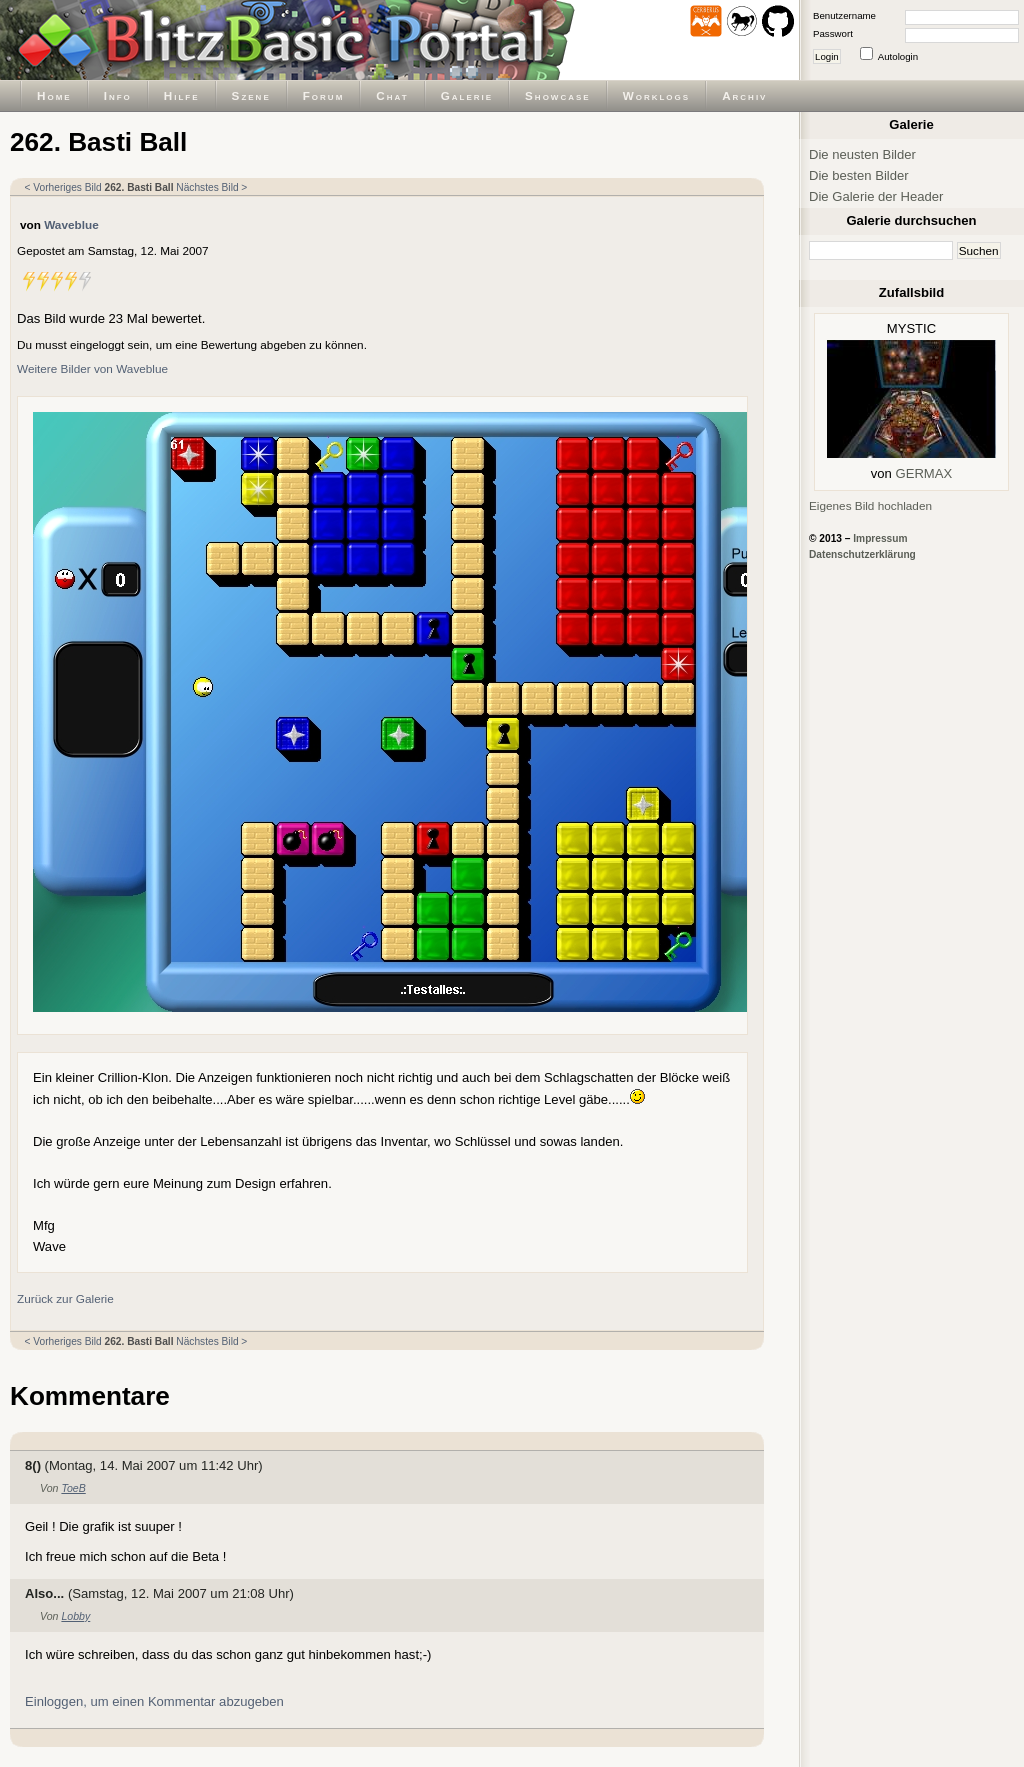 The height and width of the screenshot is (1767, 1024). What do you see at coordinates (92, 368) in the screenshot?
I see `Weitere Bilder von Waveblue` at bounding box center [92, 368].